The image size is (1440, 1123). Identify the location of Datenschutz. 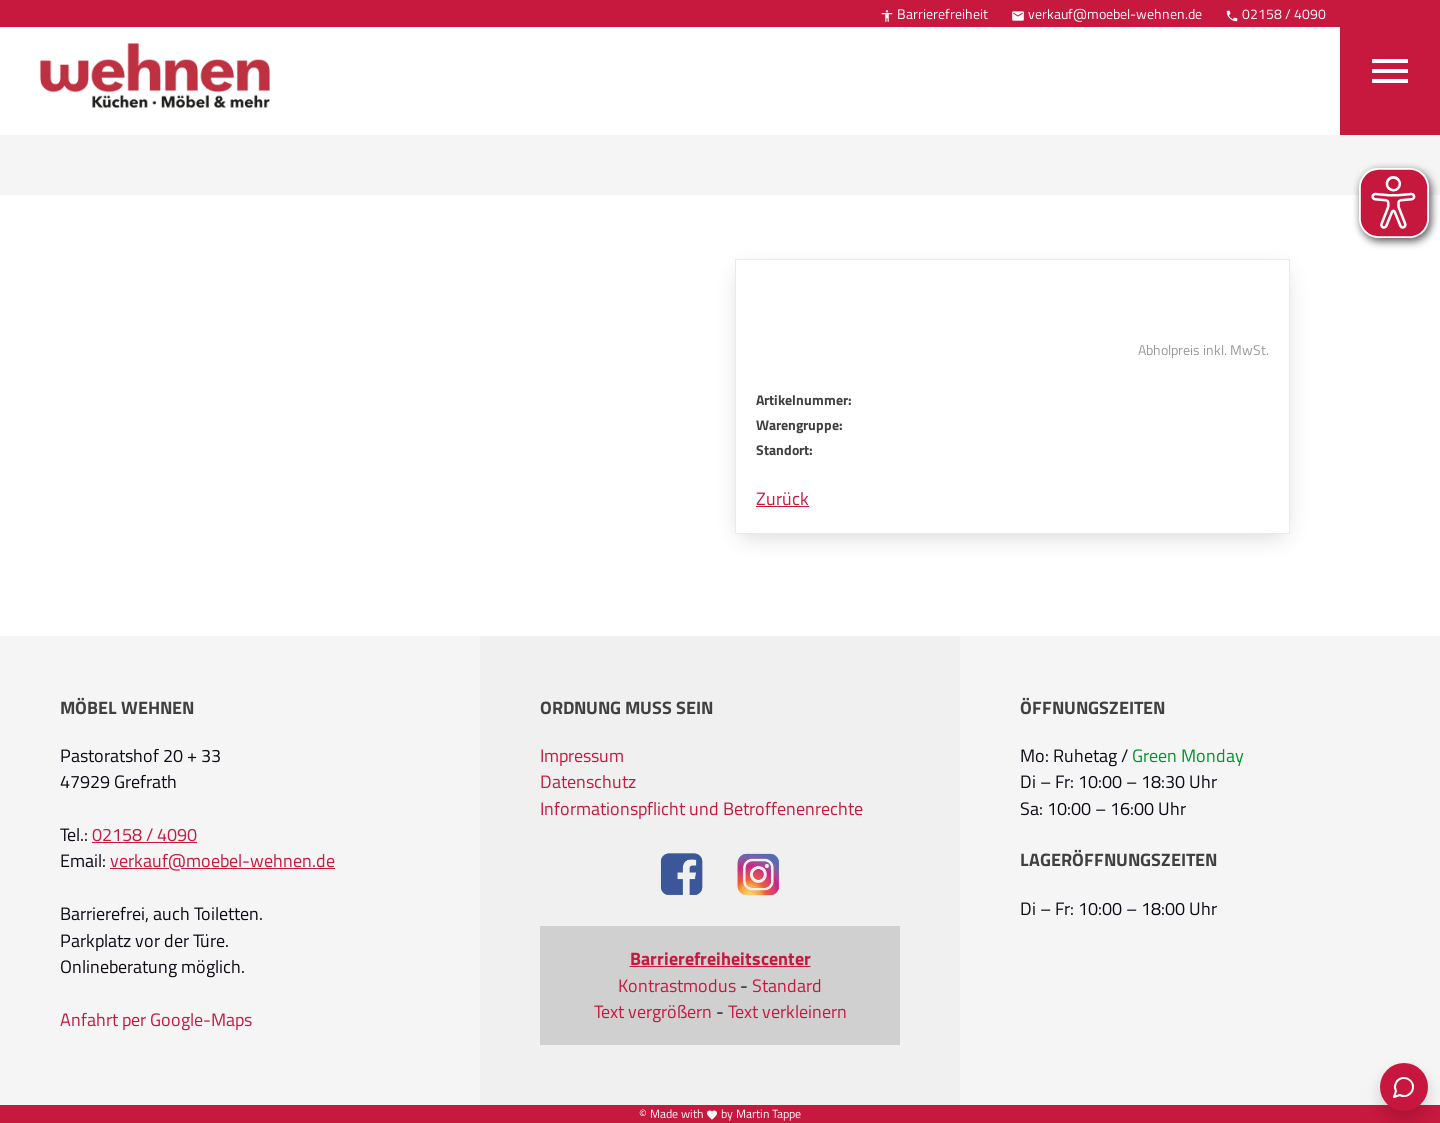
(588, 782).